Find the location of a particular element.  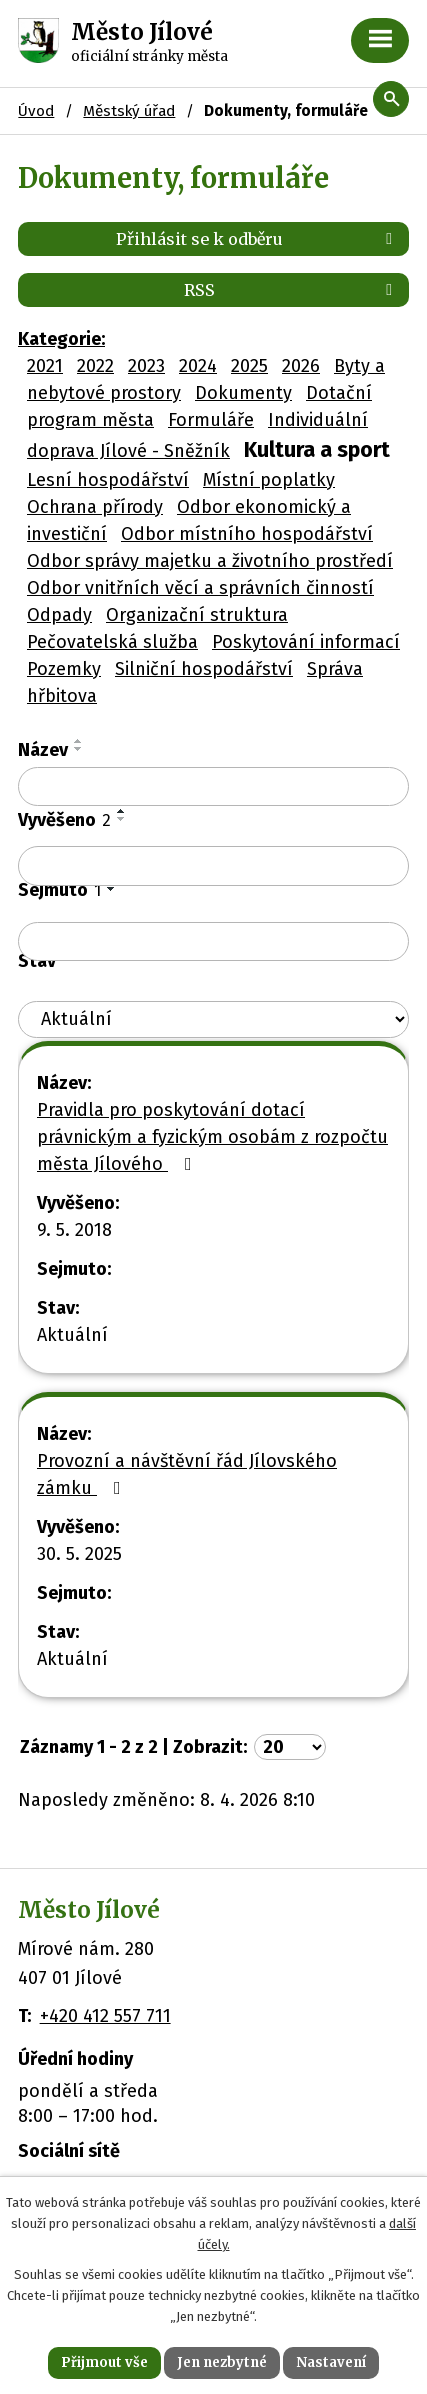

Odpady is located at coordinates (59, 615).